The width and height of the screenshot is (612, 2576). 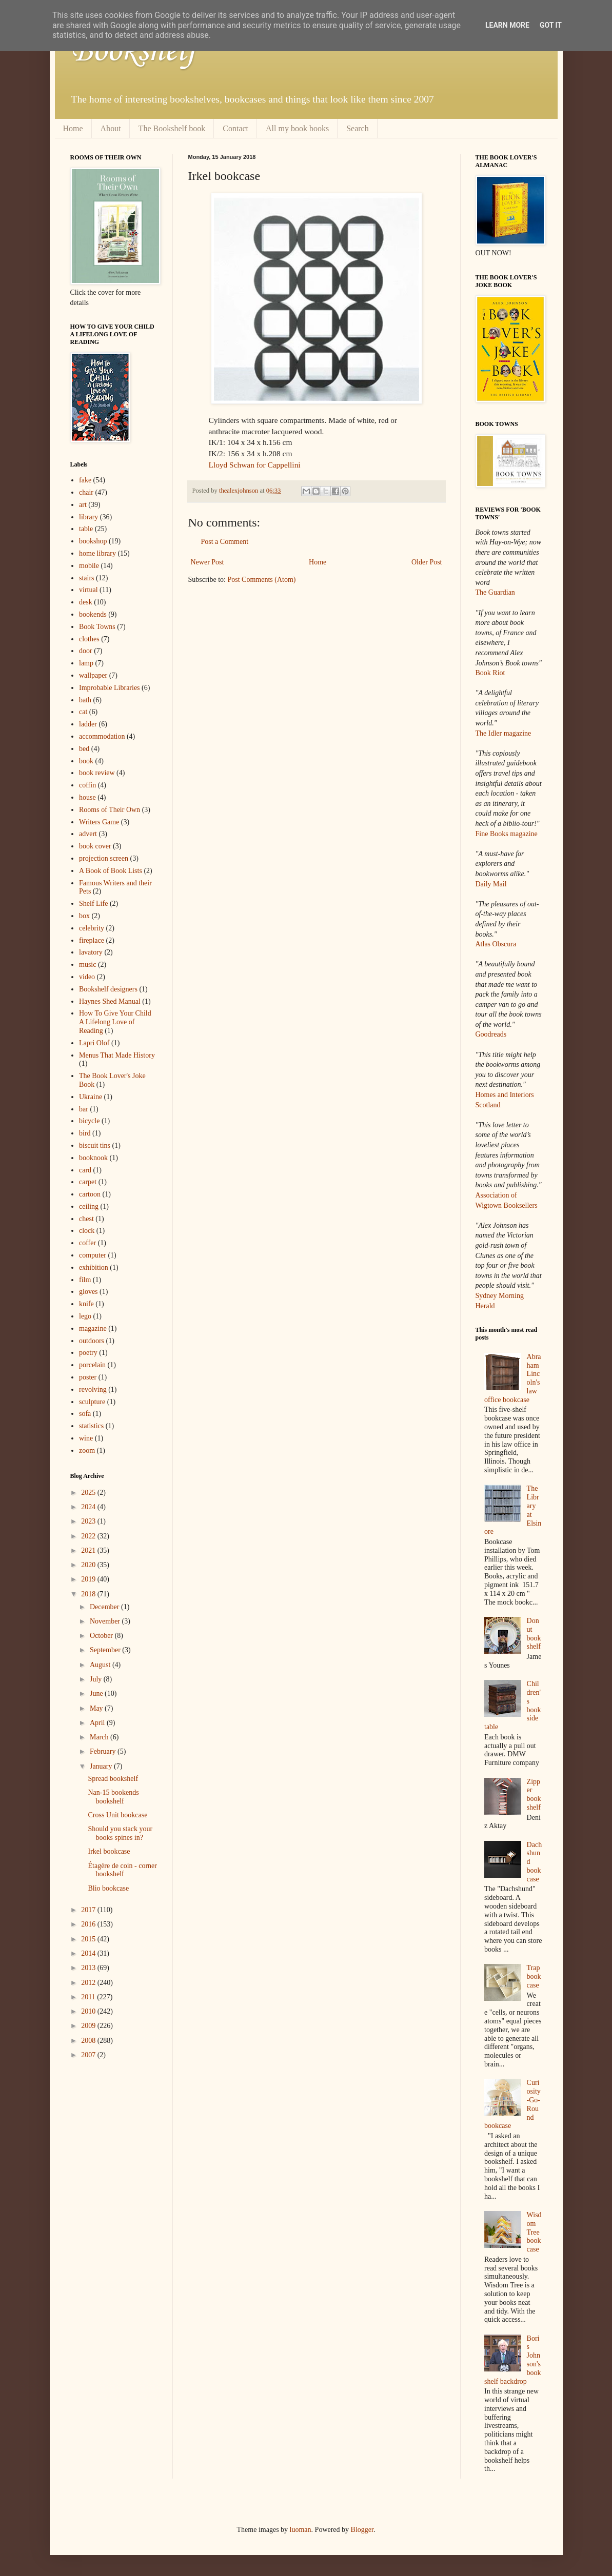 What do you see at coordinates (507, 25) in the screenshot?
I see `Learn More` at bounding box center [507, 25].